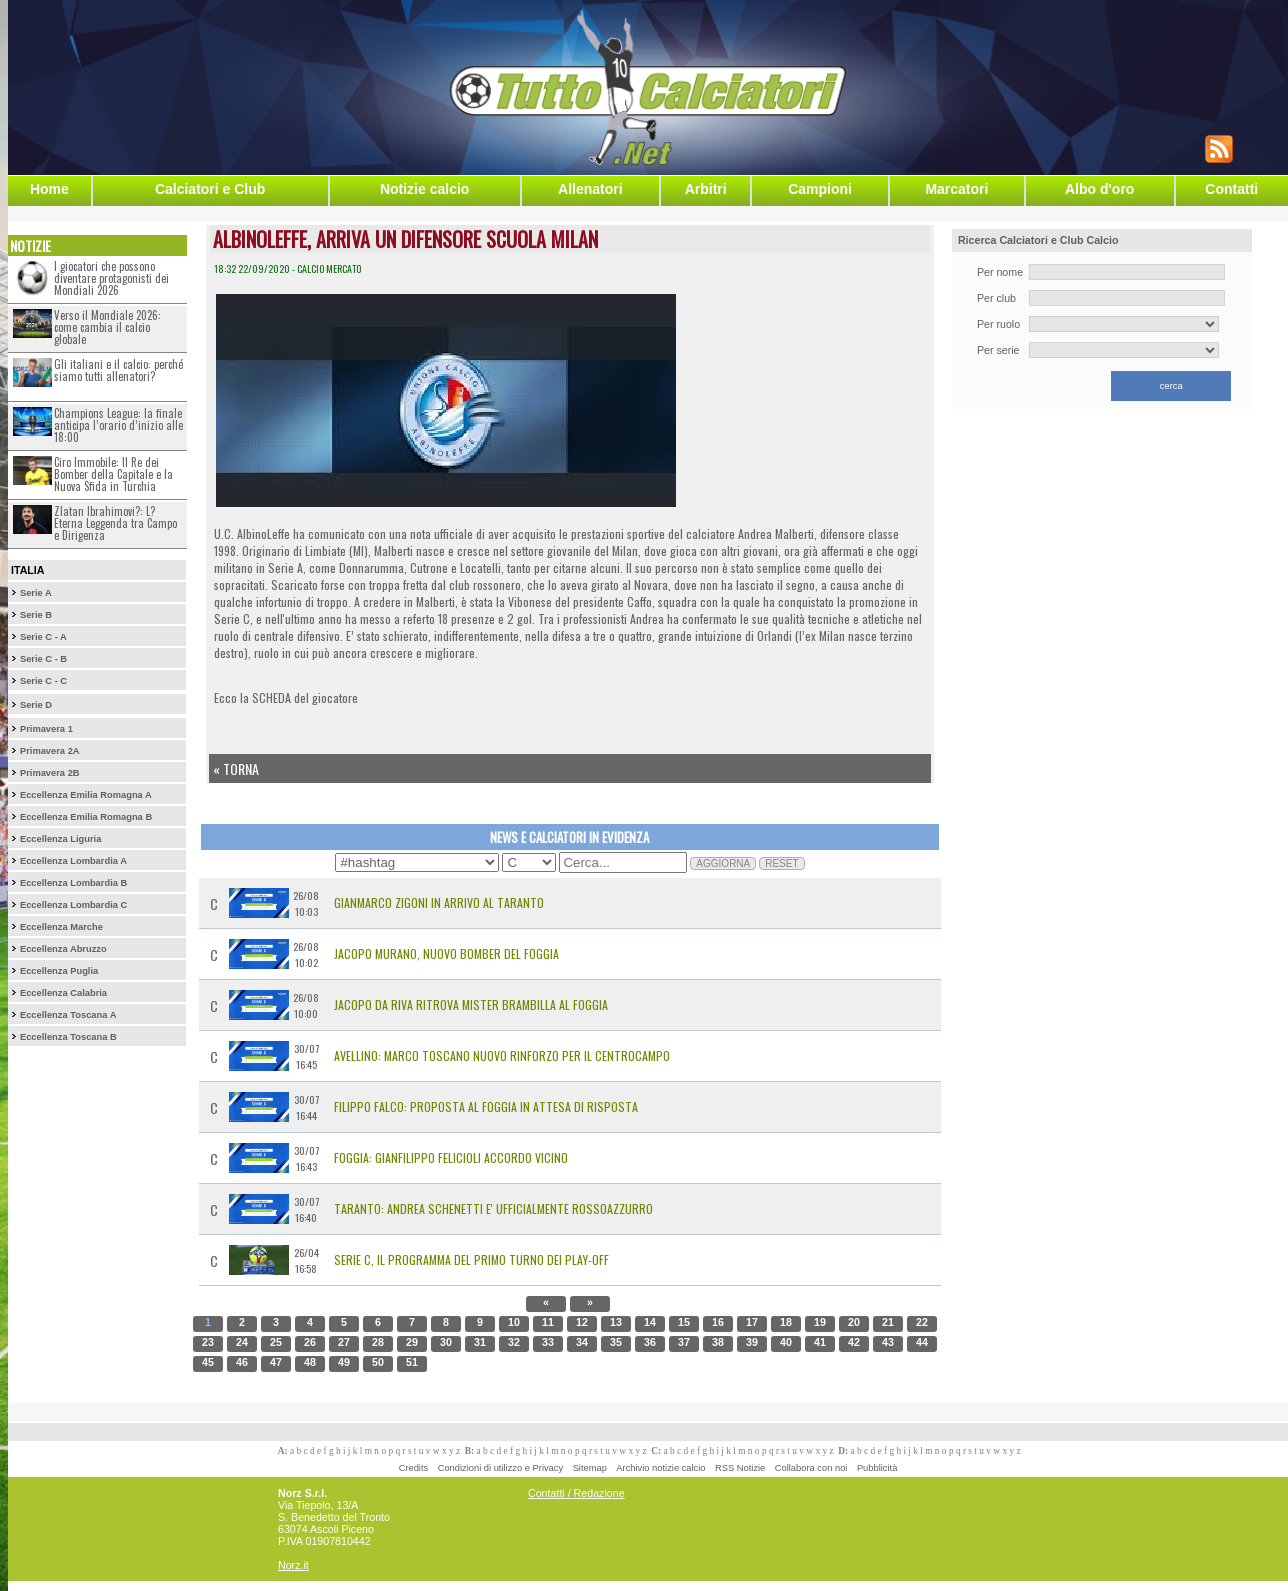 Image resolution: width=1288 pixels, height=1591 pixels. Describe the element at coordinates (811, 1468) in the screenshot. I see `Collabora con noi` at that location.